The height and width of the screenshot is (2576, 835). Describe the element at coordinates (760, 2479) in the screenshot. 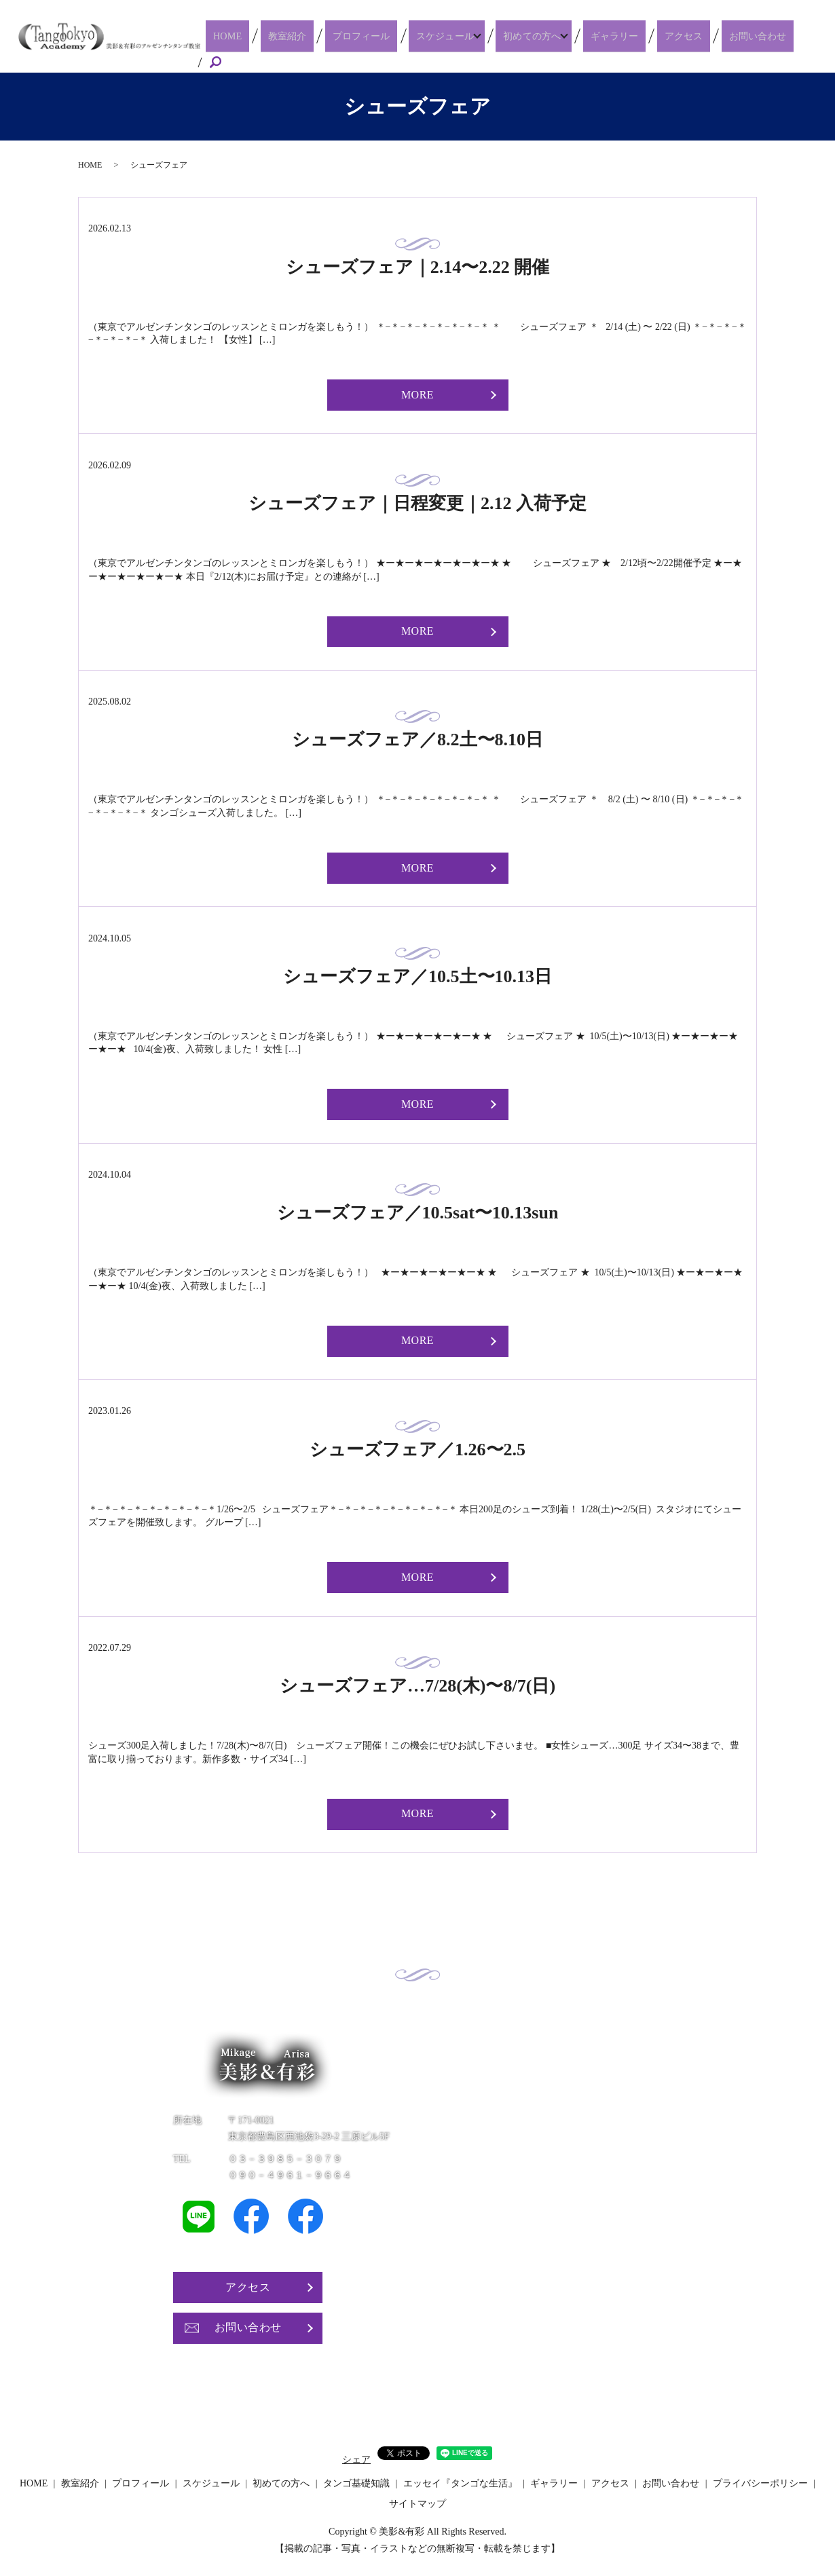

I see `プライバシーポリシー` at that location.